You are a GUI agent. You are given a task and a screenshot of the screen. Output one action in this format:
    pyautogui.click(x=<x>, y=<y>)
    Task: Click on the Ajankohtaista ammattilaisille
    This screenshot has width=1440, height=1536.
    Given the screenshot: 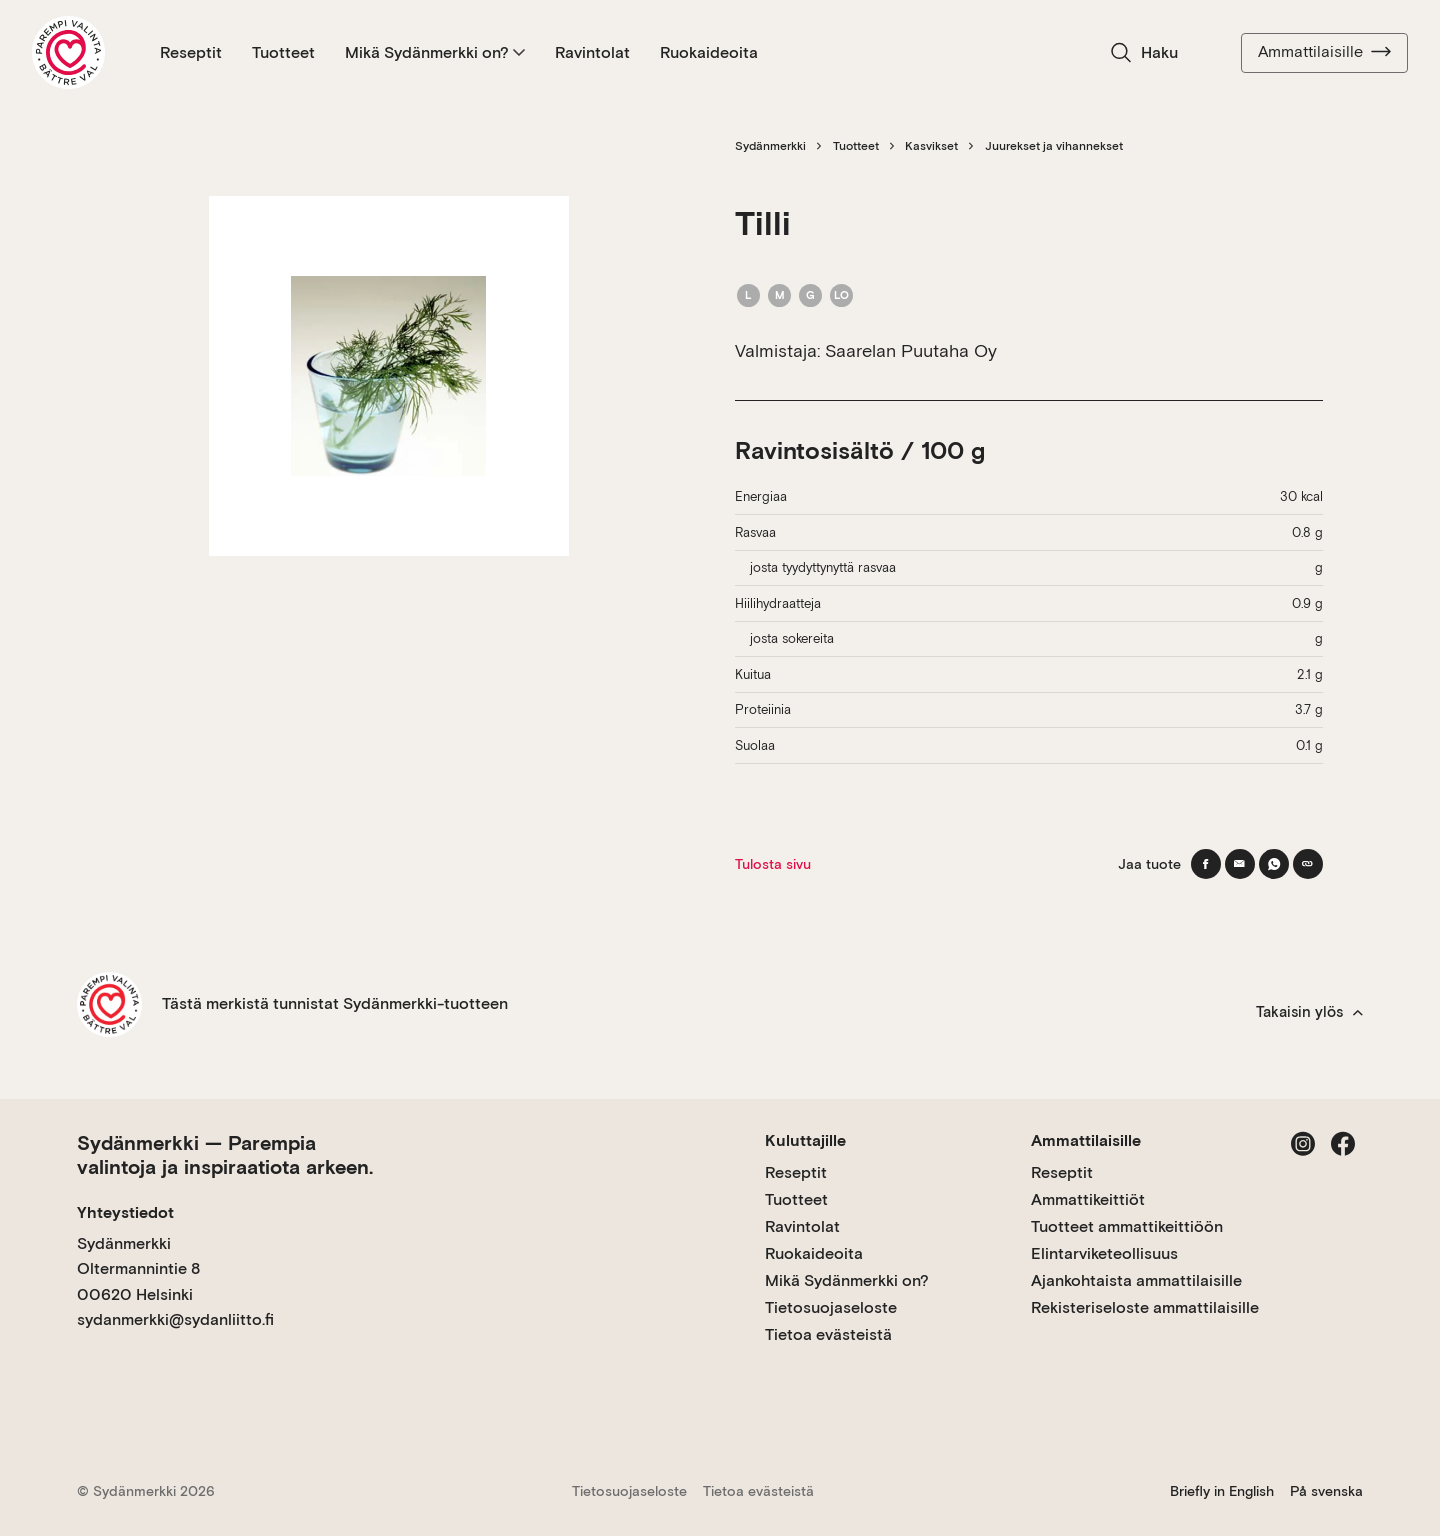 What is the action you would take?
    pyautogui.click(x=1136, y=1280)
    